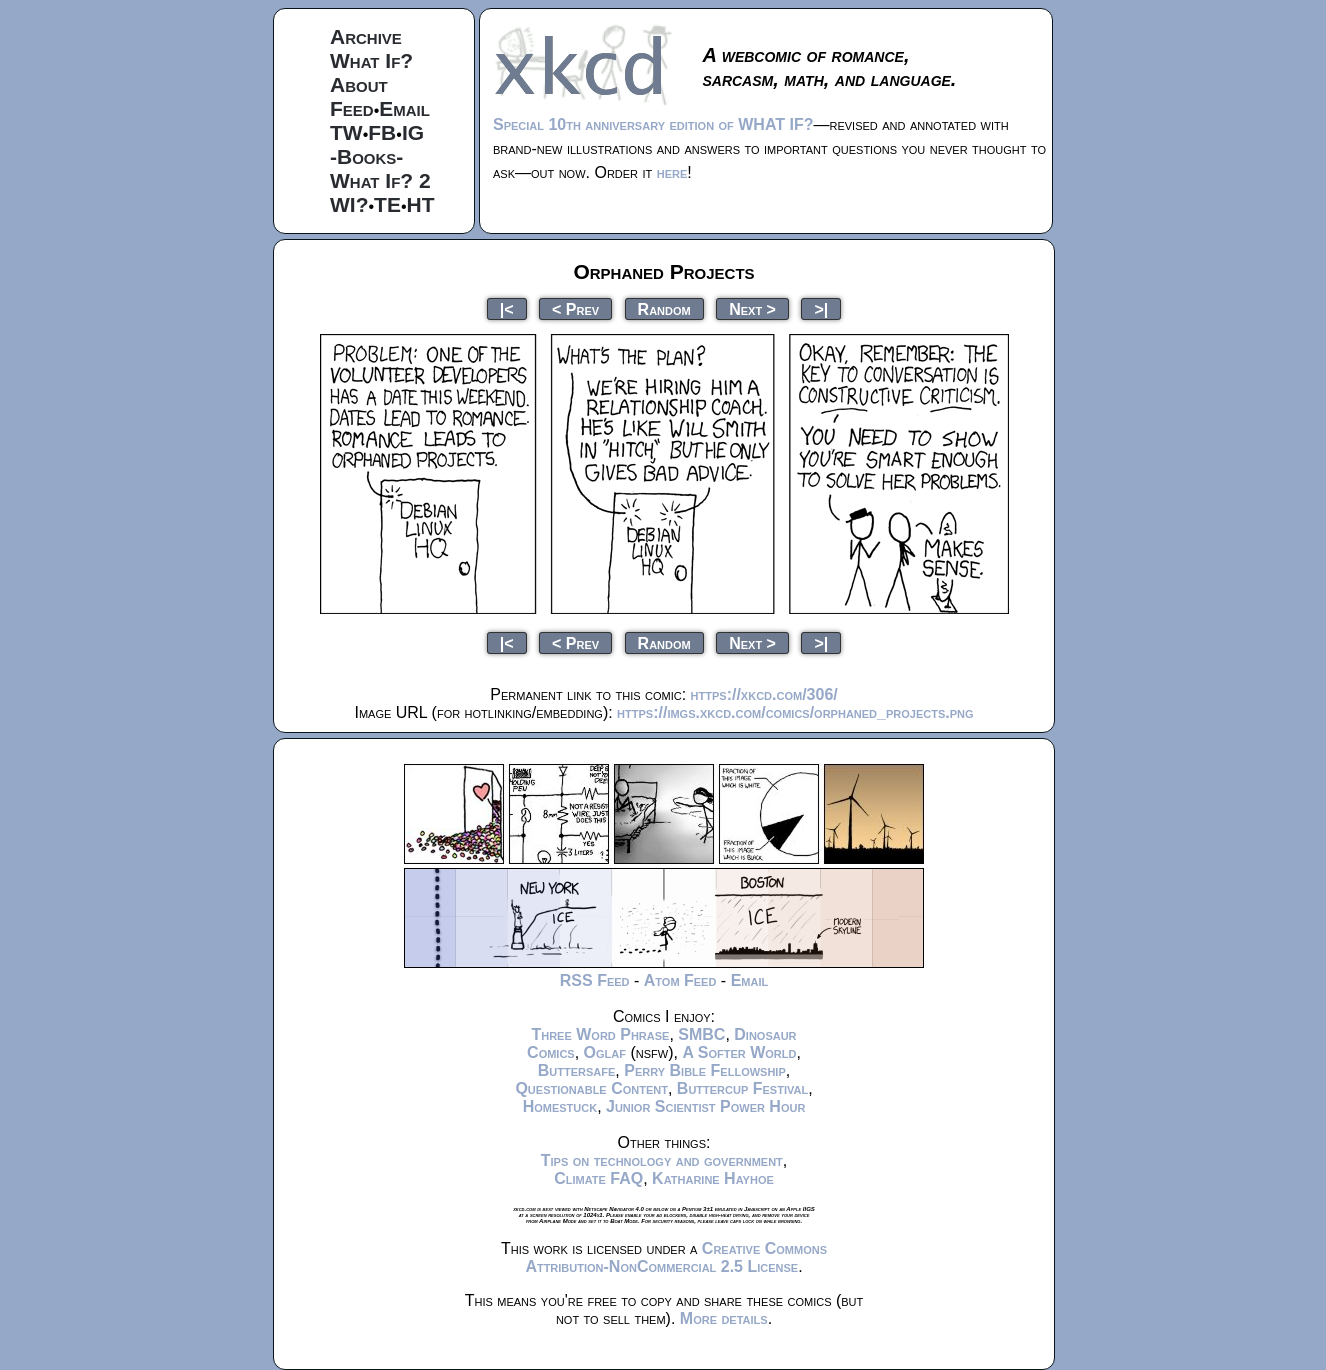  Describe the element at coordinates (366, 156) in the screenshot. I see `-Books-` at that location.